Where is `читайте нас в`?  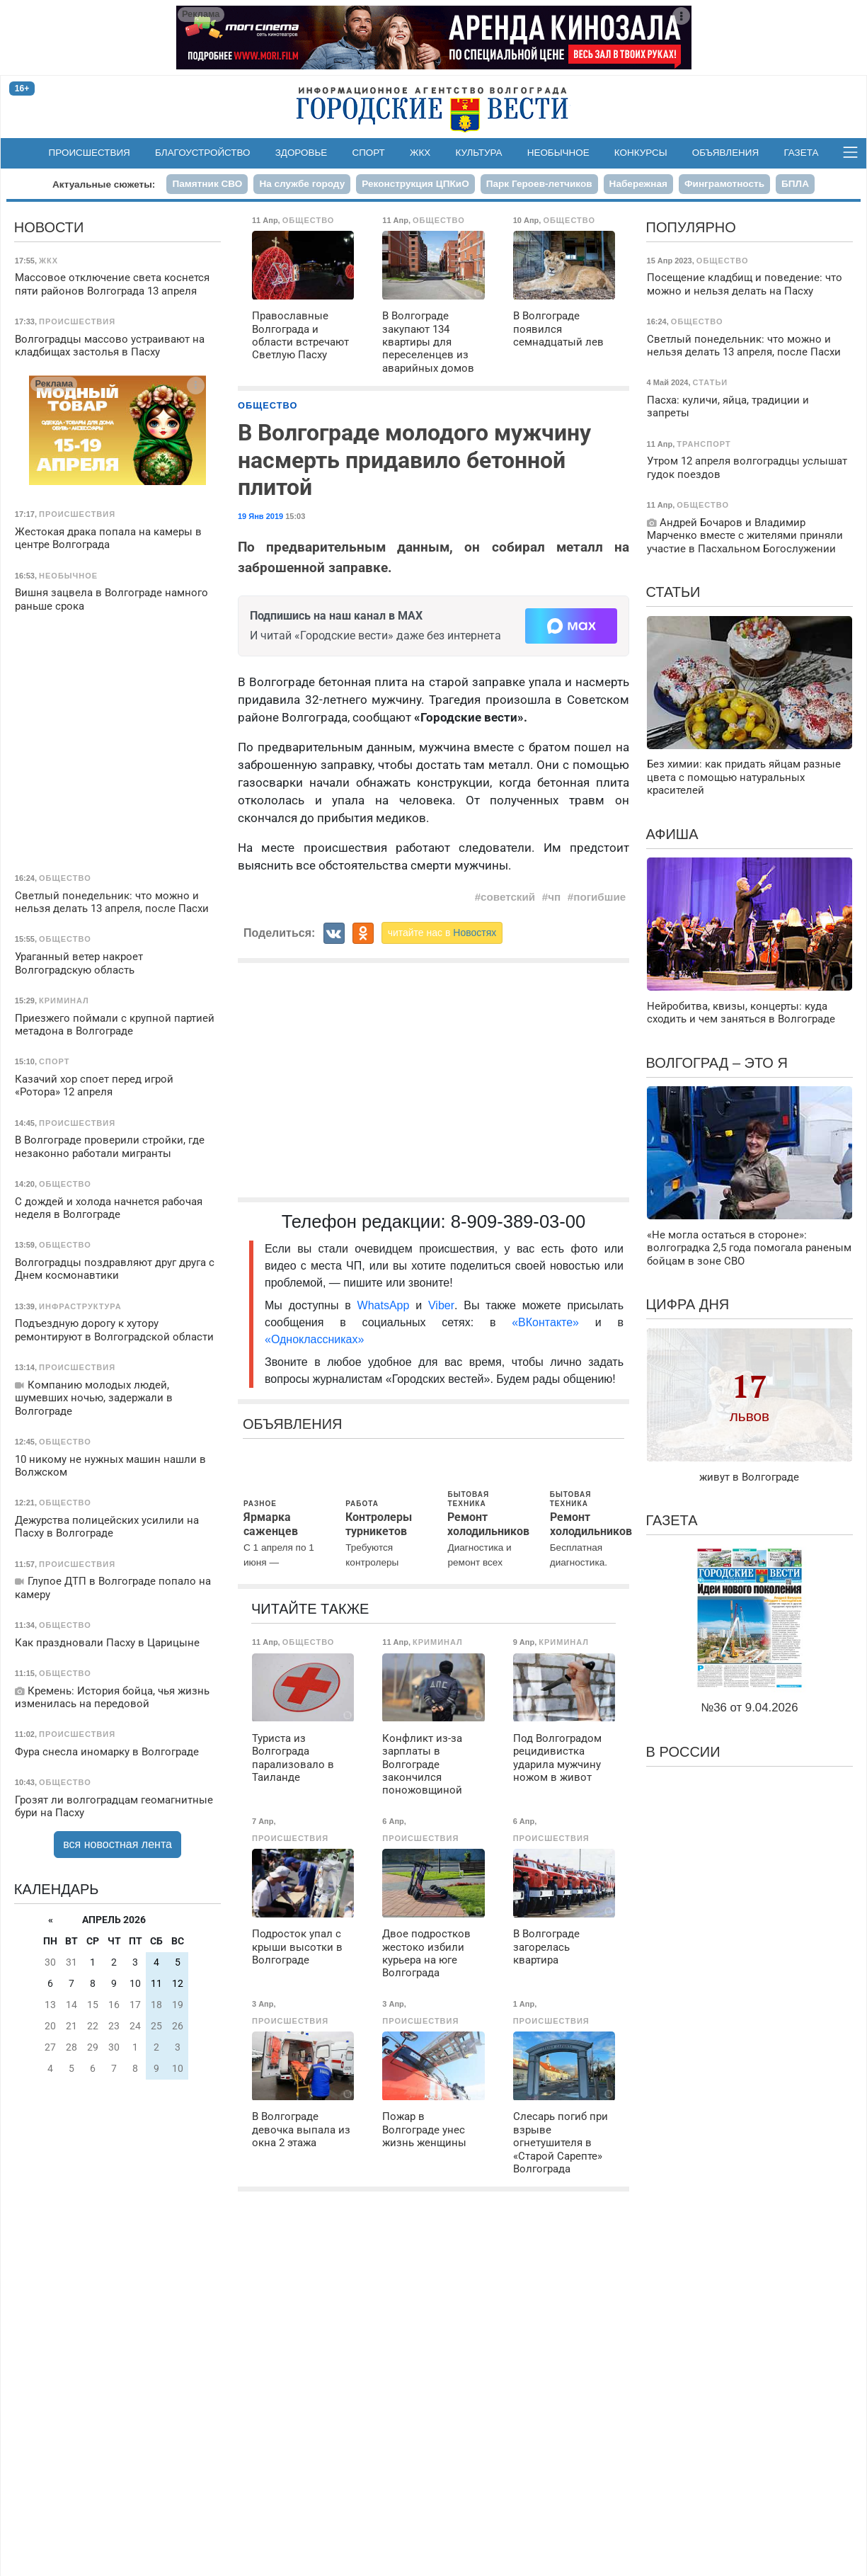 читайте нас в is located at coordinates (442, 932).